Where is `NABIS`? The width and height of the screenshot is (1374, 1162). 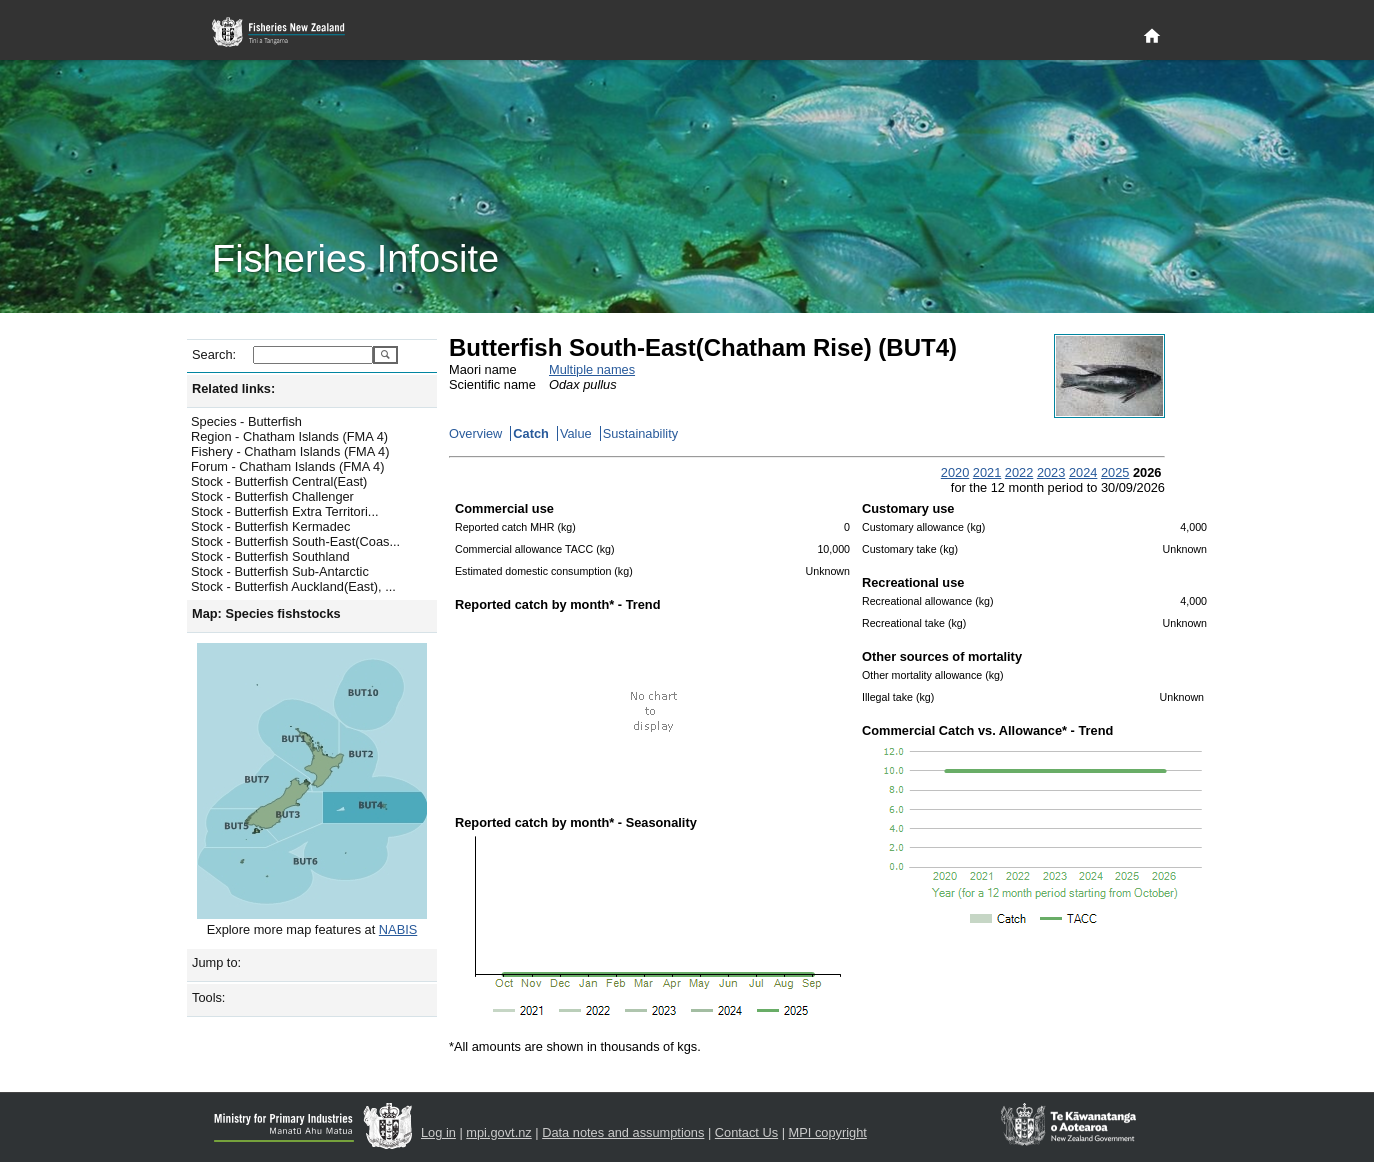
NABIS is located at coordinates (398, 929).